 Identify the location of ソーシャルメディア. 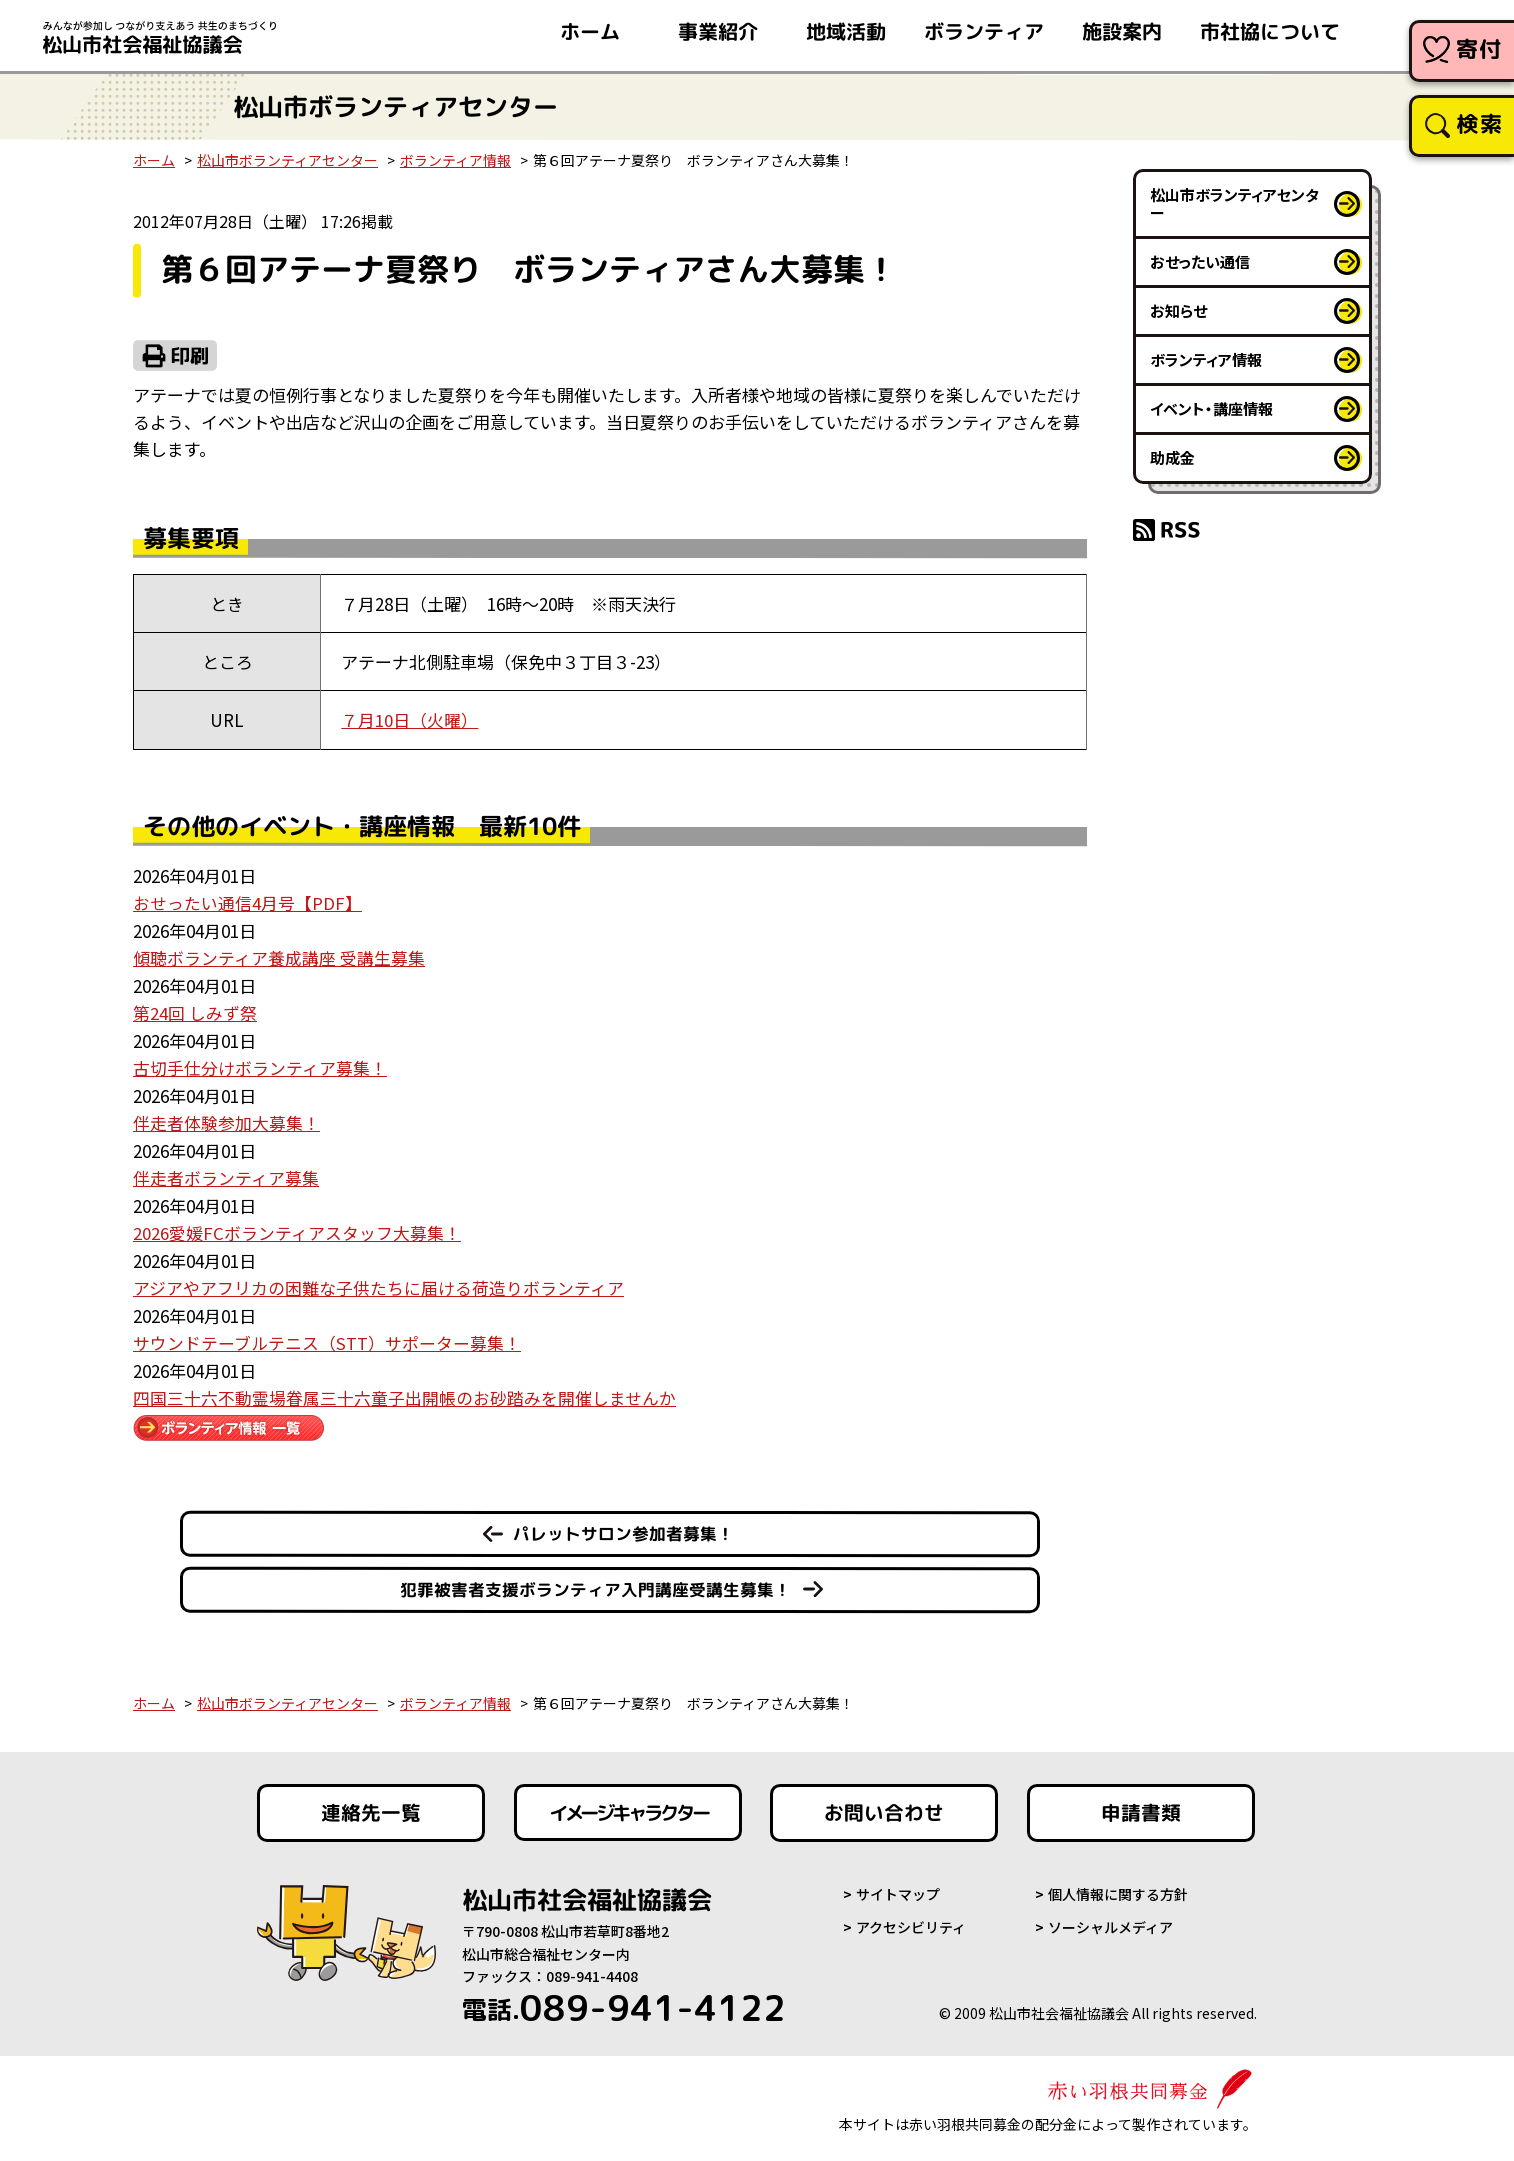
(1110, 1921).